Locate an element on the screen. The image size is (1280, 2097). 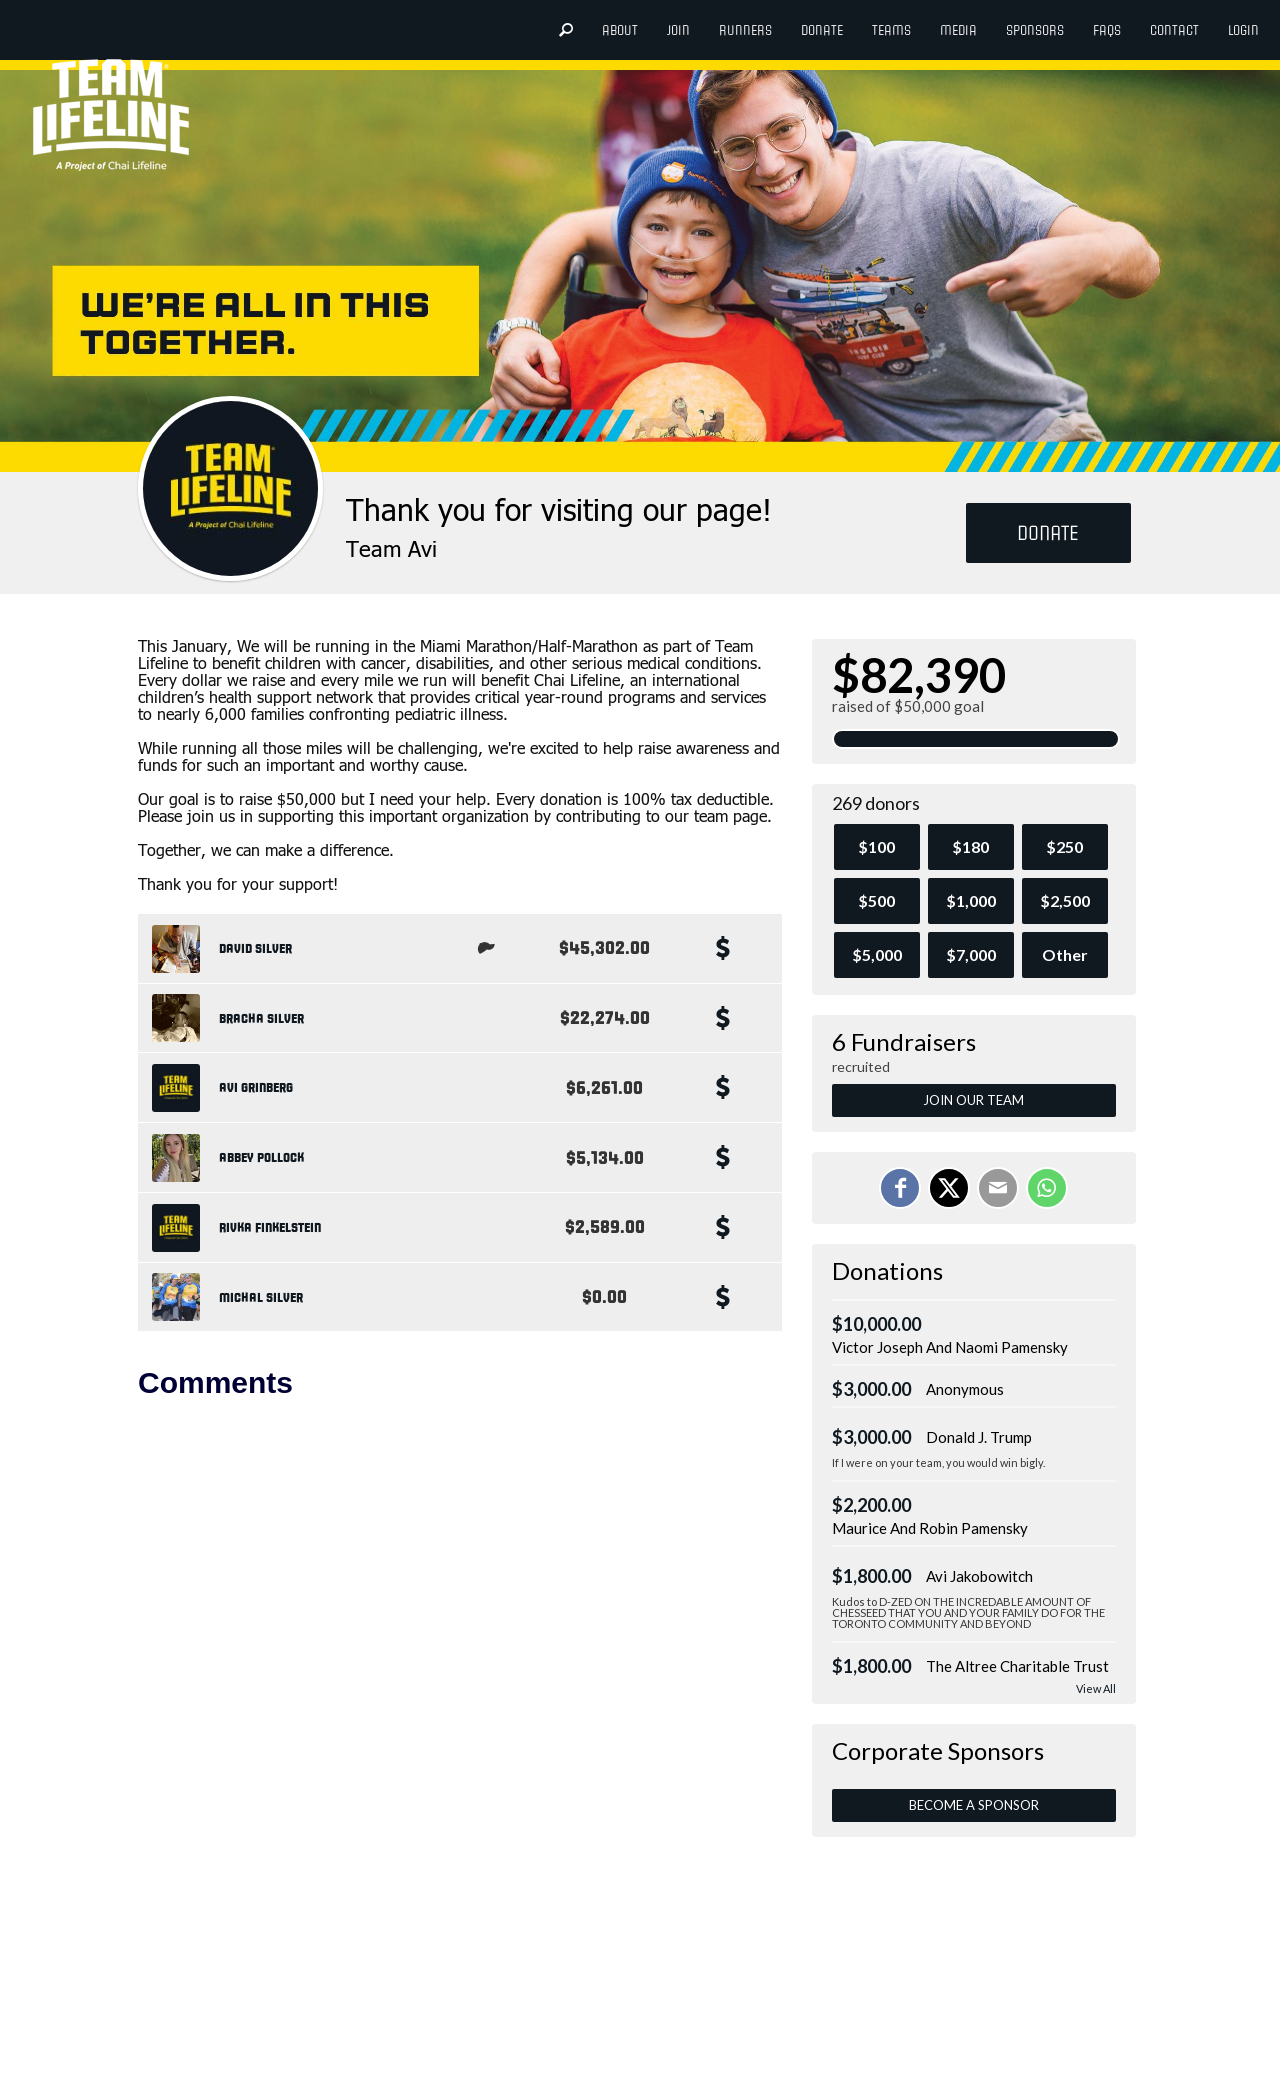
FAQs is located at coordinates (1107, 30).